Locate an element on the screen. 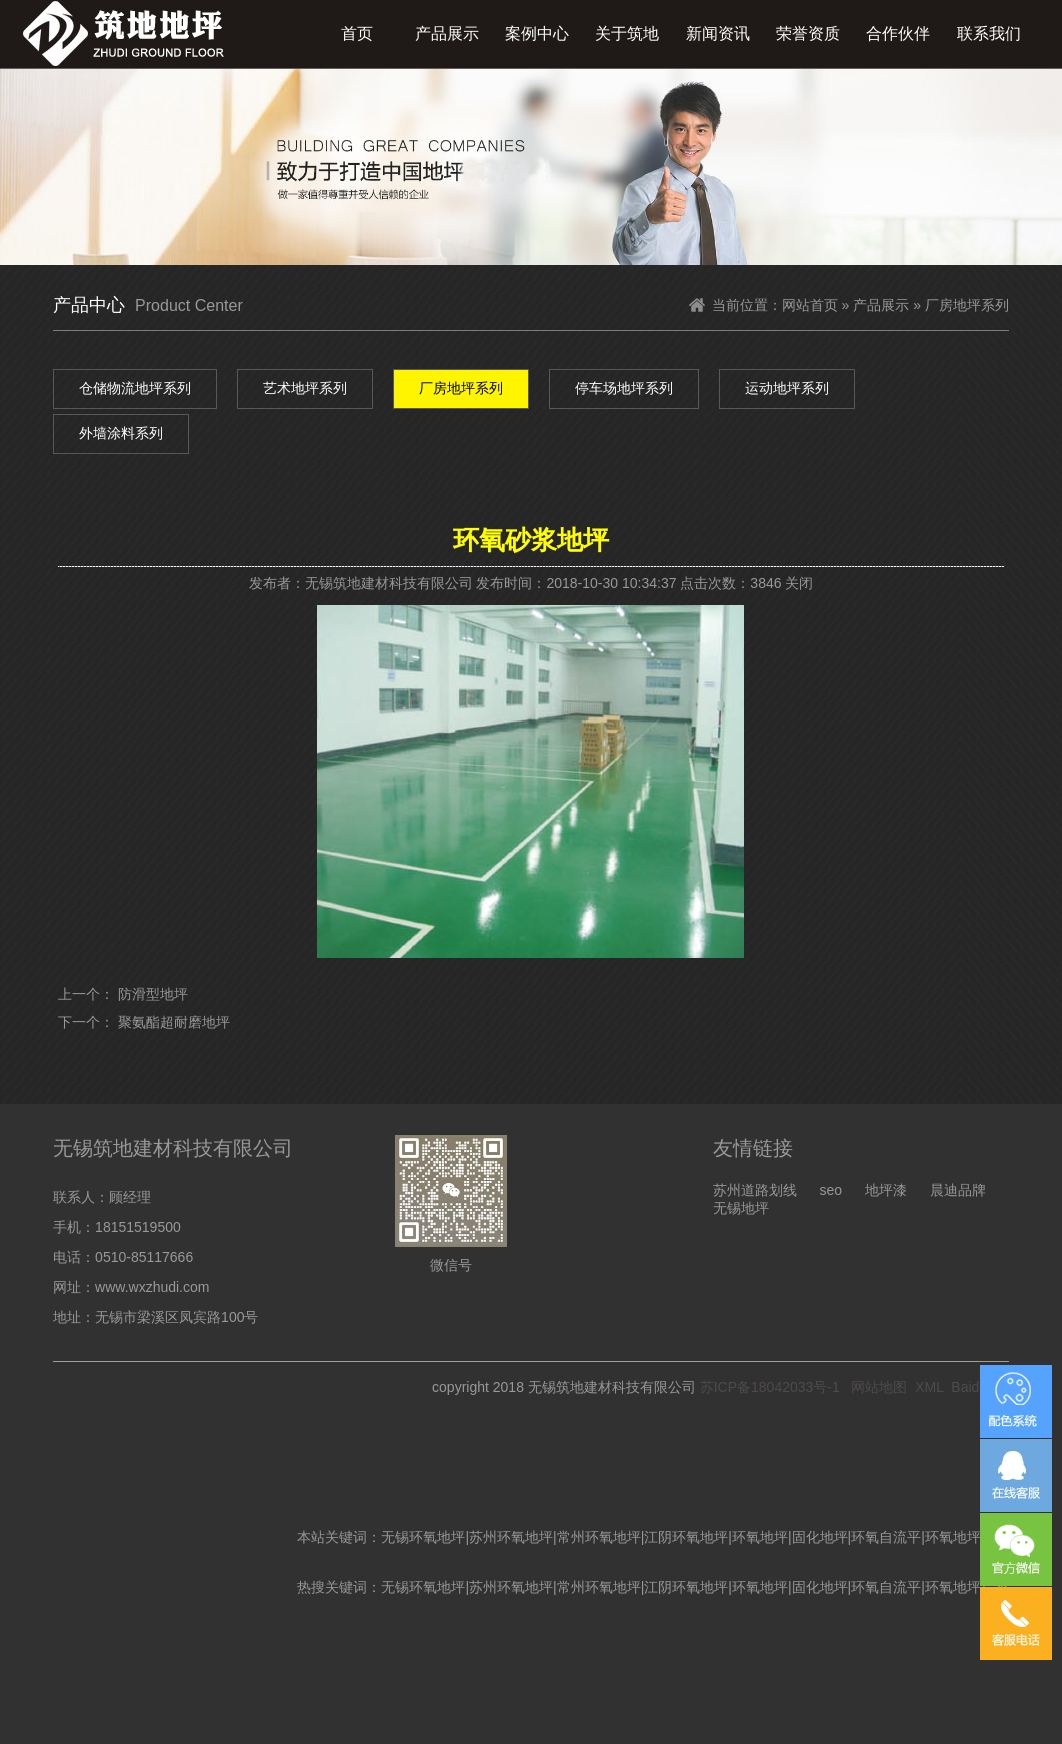 Image resolution: width=1062 pixels, height=1744 pixels. 运动地坪系列 is located at coordinates (787, 388).